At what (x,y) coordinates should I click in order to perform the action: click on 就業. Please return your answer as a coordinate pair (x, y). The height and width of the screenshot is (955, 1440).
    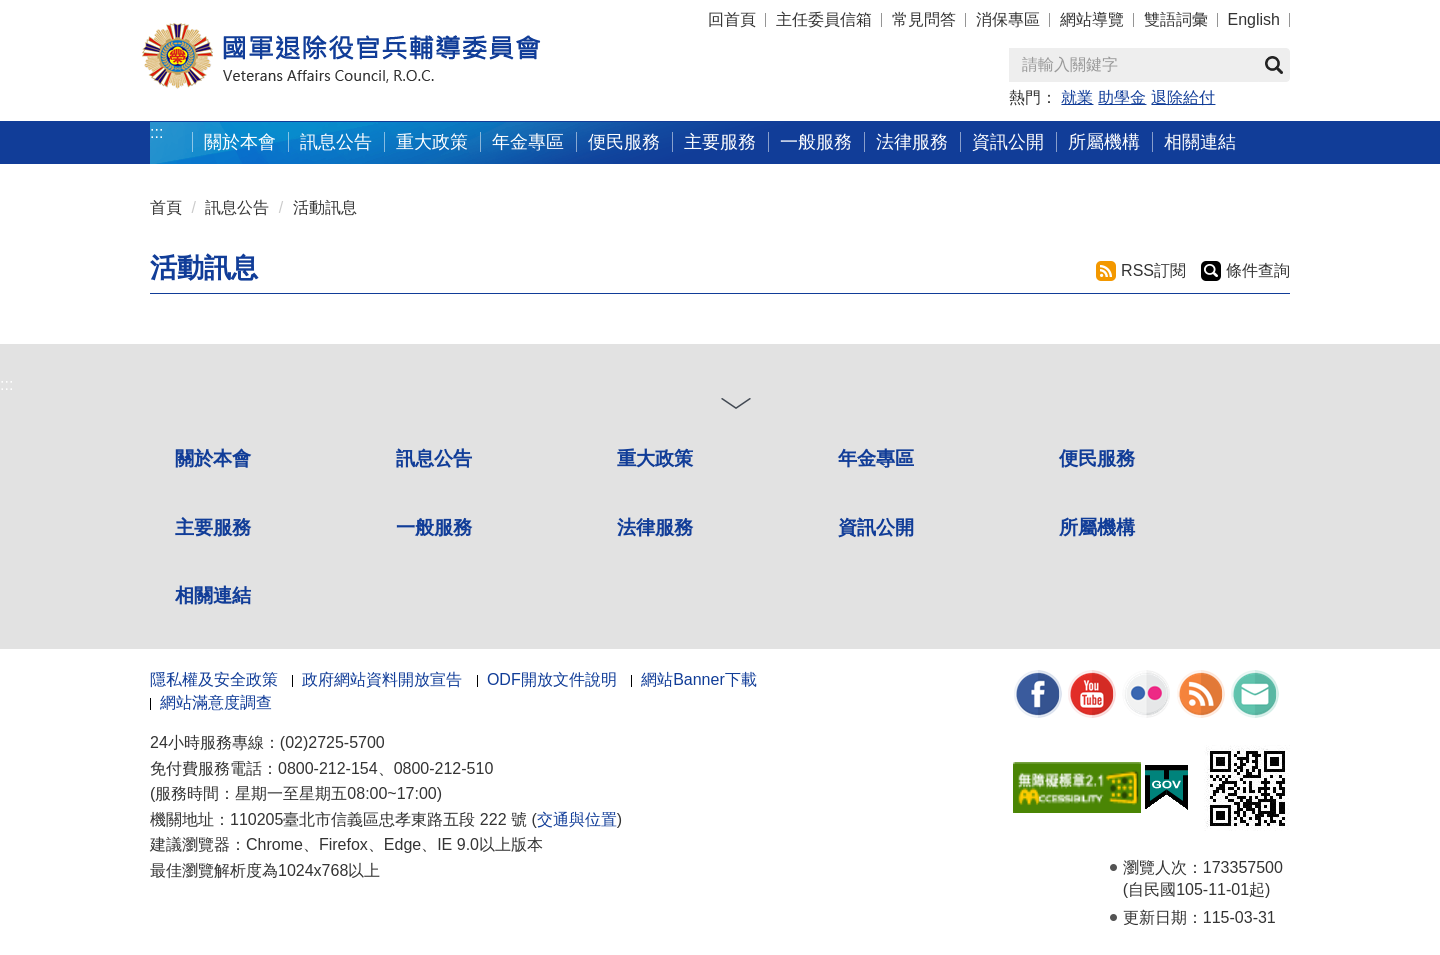
    Looking at the image, I should click on (1077, 97).